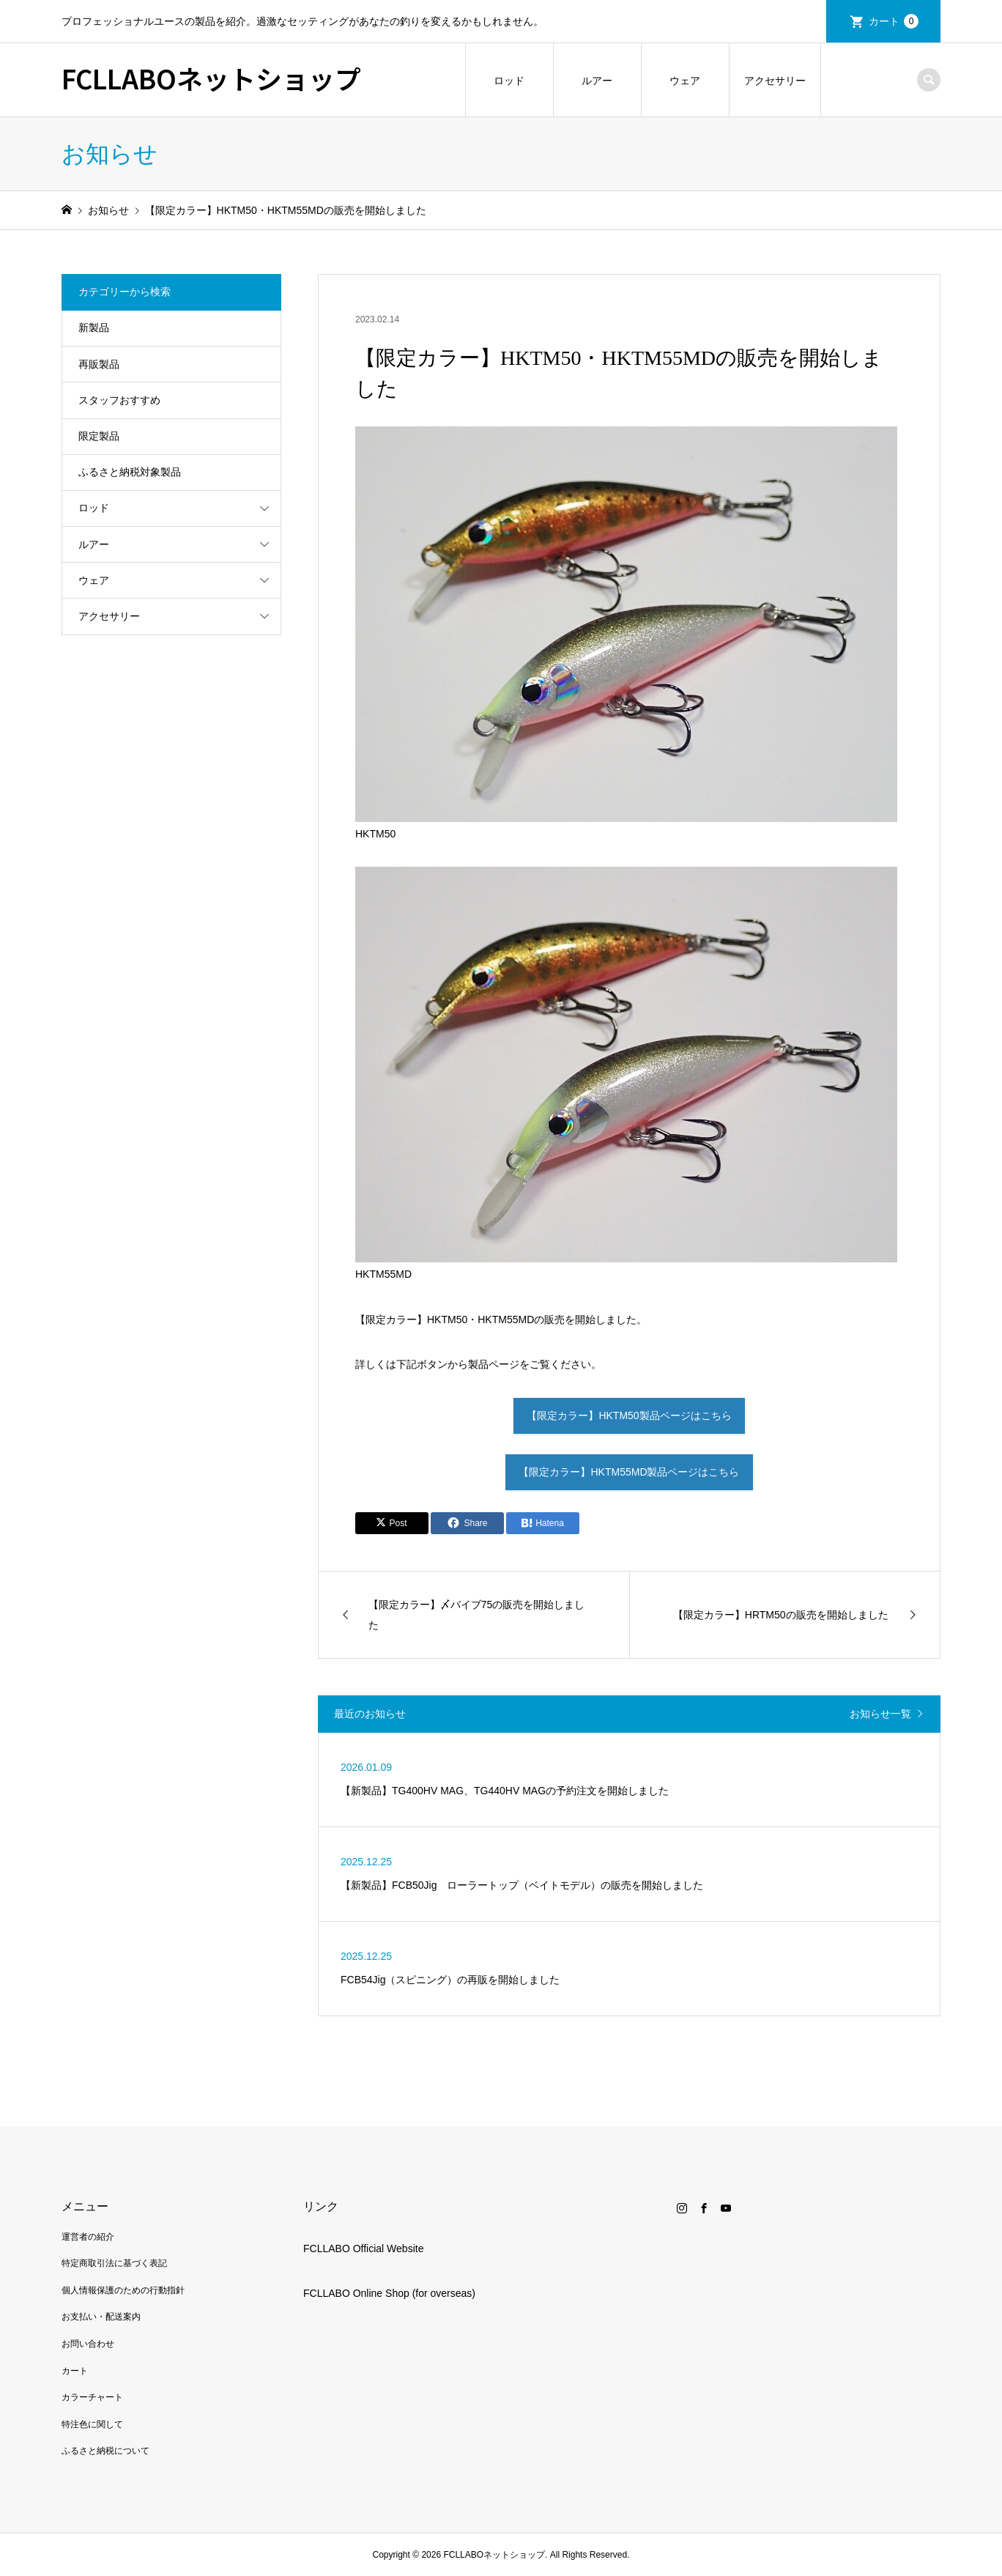  I want to click on 【限定カラー】HKTM50製品ページはこちら, so click(629, 1415).